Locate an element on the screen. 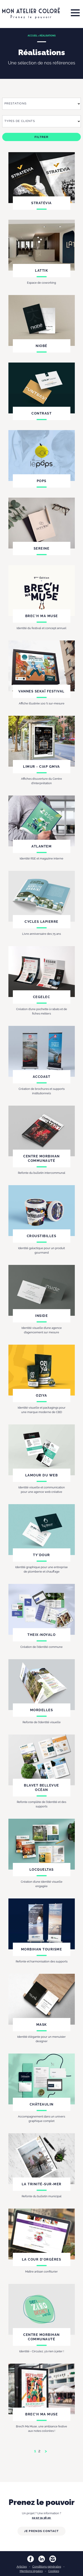 This screenshot has height=2576, width=83. Prestations is located at coordinates (15, 103).